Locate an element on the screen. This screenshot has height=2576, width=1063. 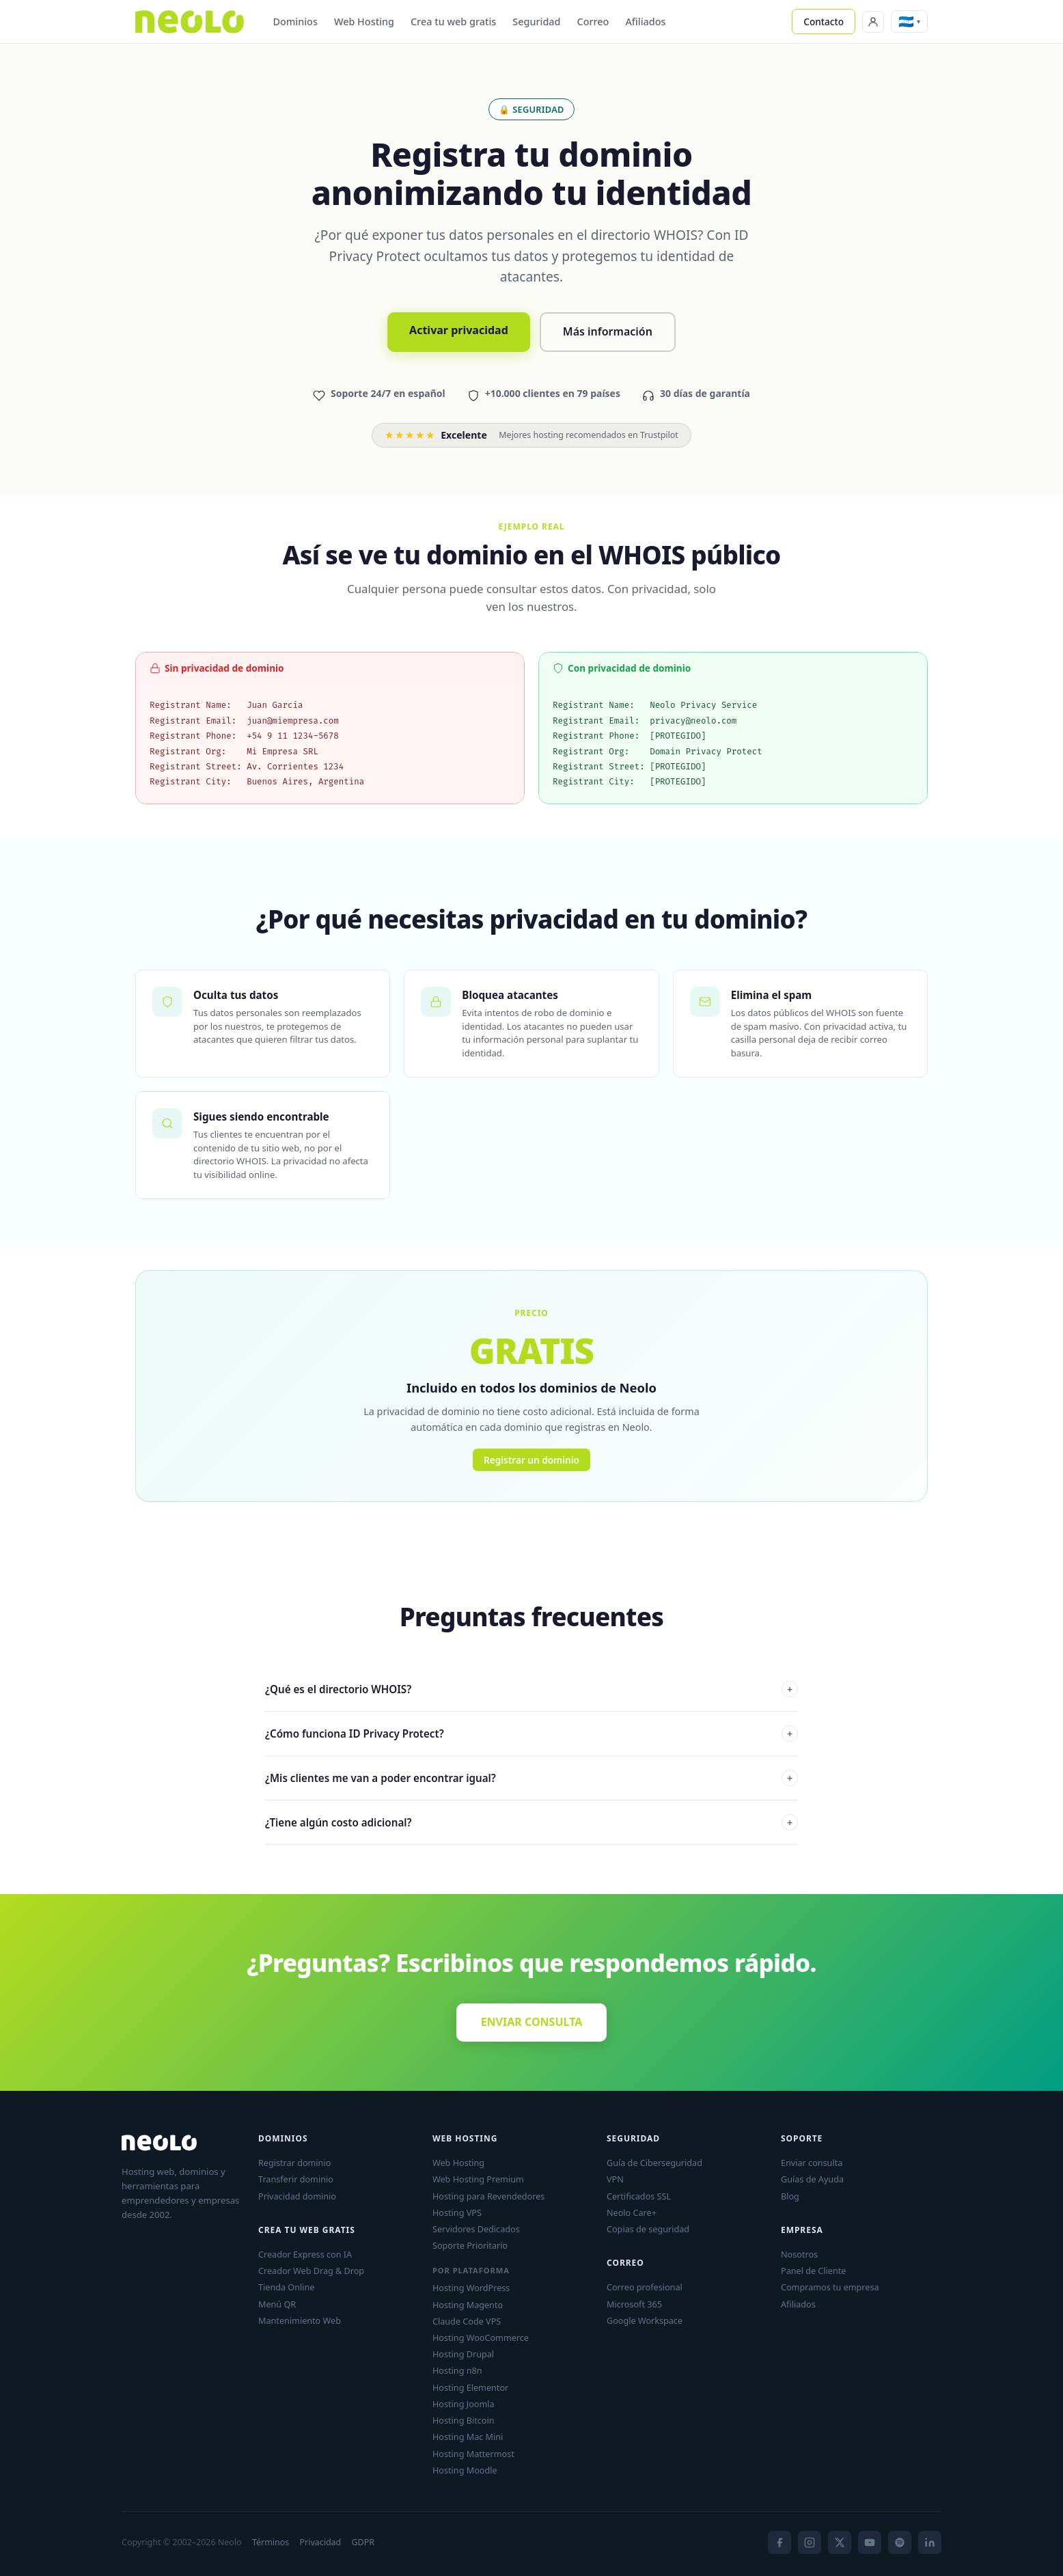
[Neolo] is located at coordinates (189, 21).